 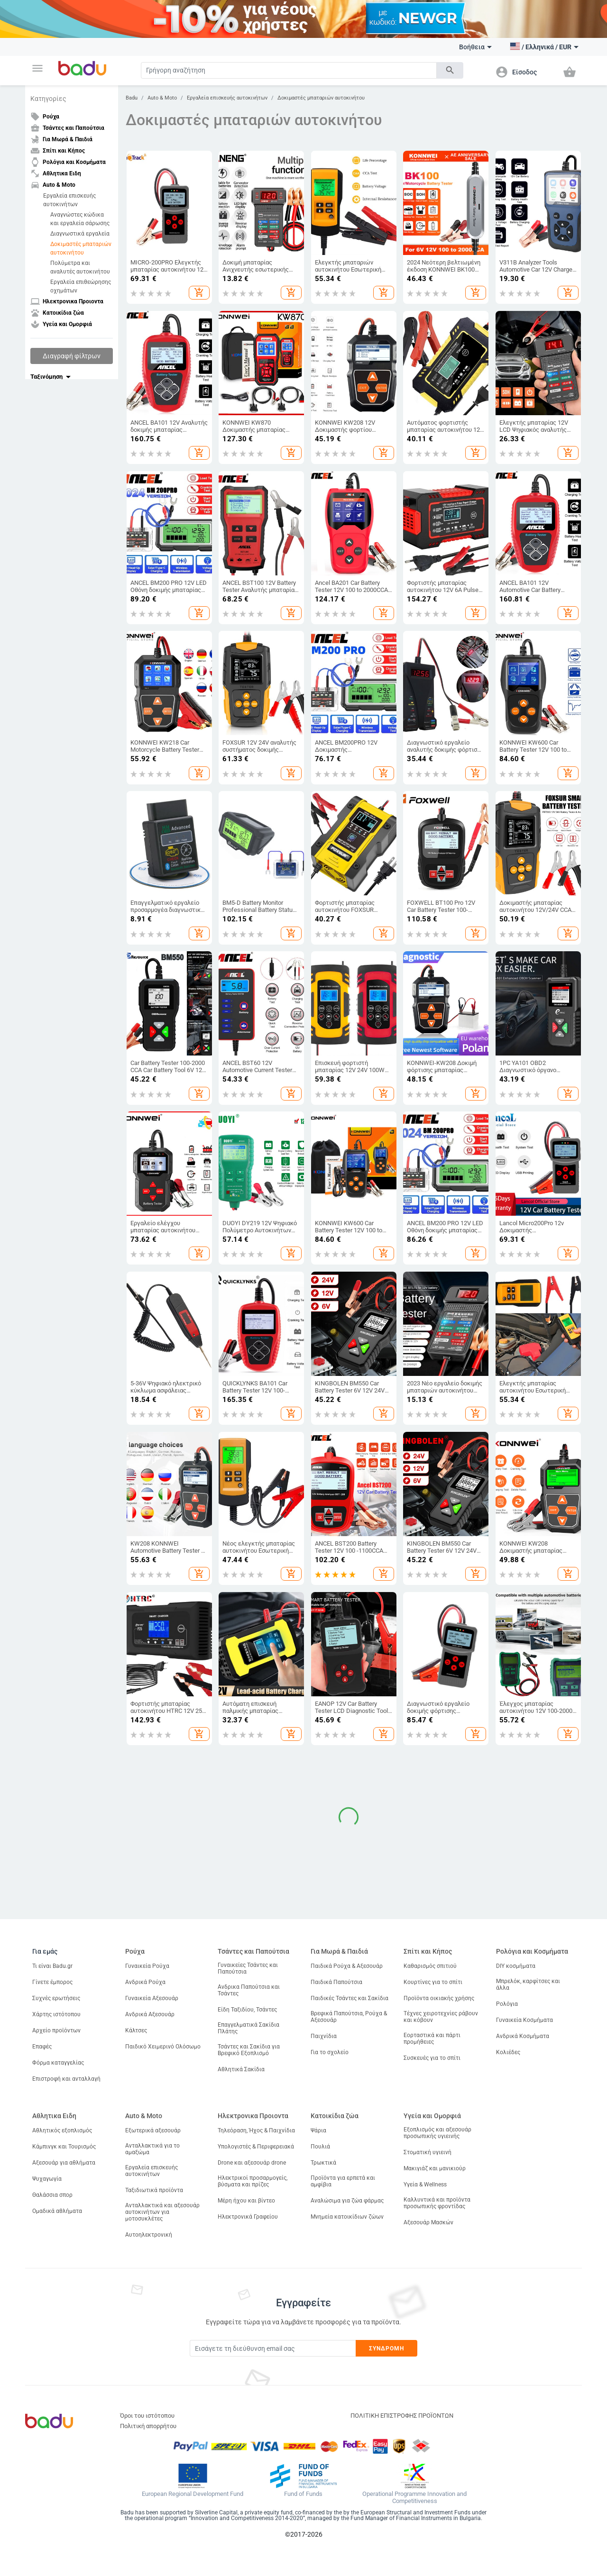 What do you see at coordinates (247, 2009) in the screenshot?
I see `Είδη Ταξιδίου, Τσάντες` at bounding box center [247, 2009].